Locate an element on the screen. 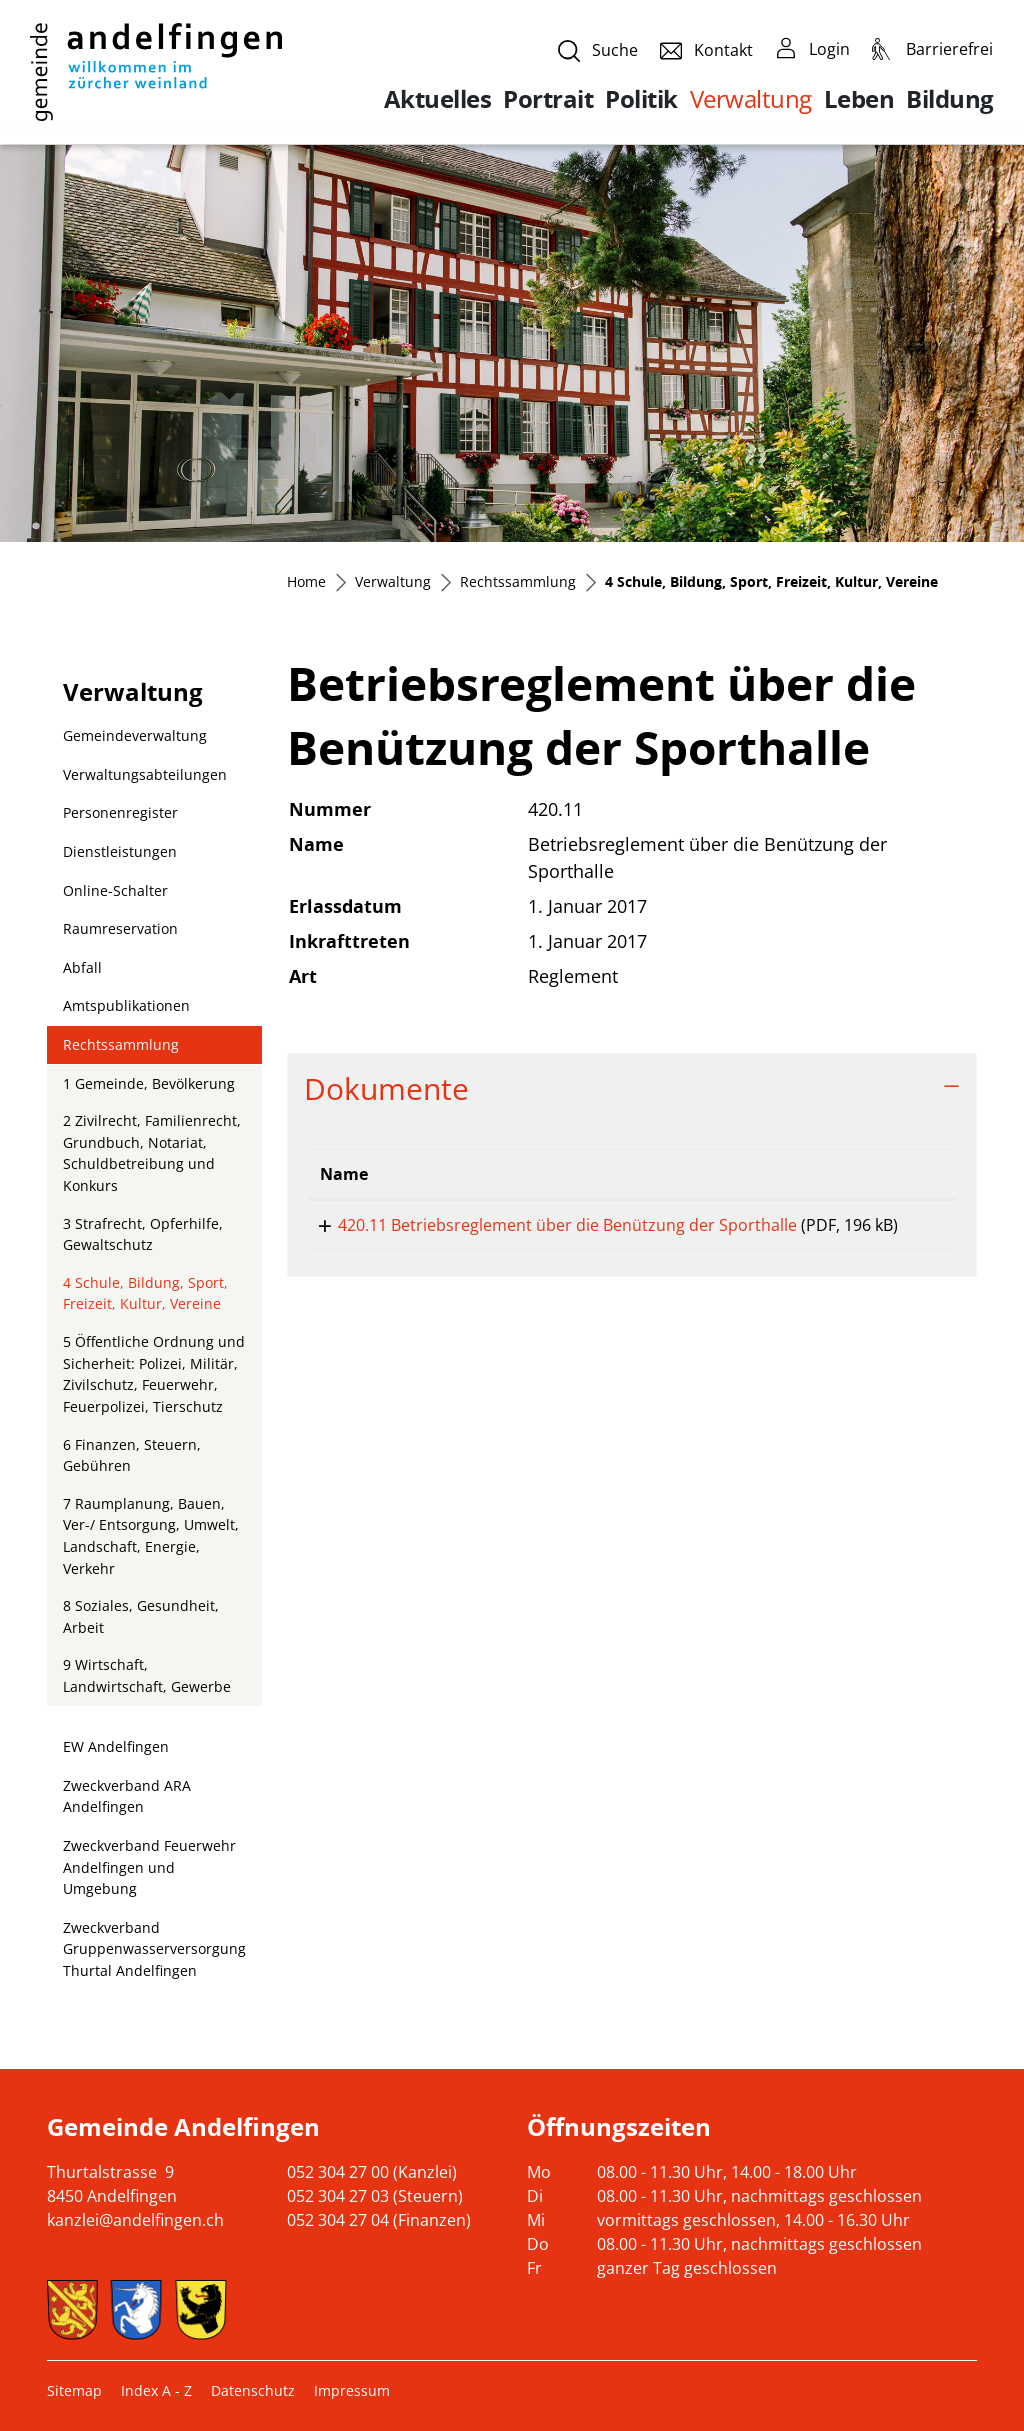  Datenschutz is located at coordinates (253, 2390).